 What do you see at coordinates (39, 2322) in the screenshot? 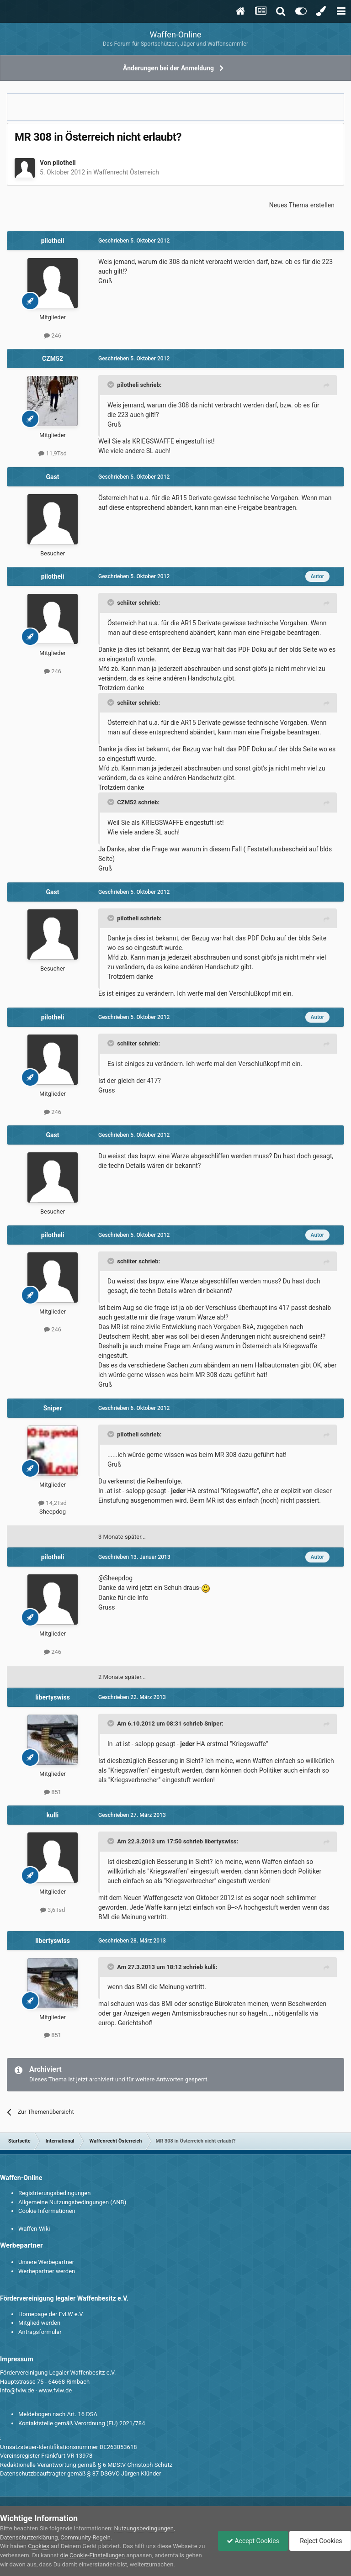
I see `Mitglied werden` at bounding box center [39, 2322].